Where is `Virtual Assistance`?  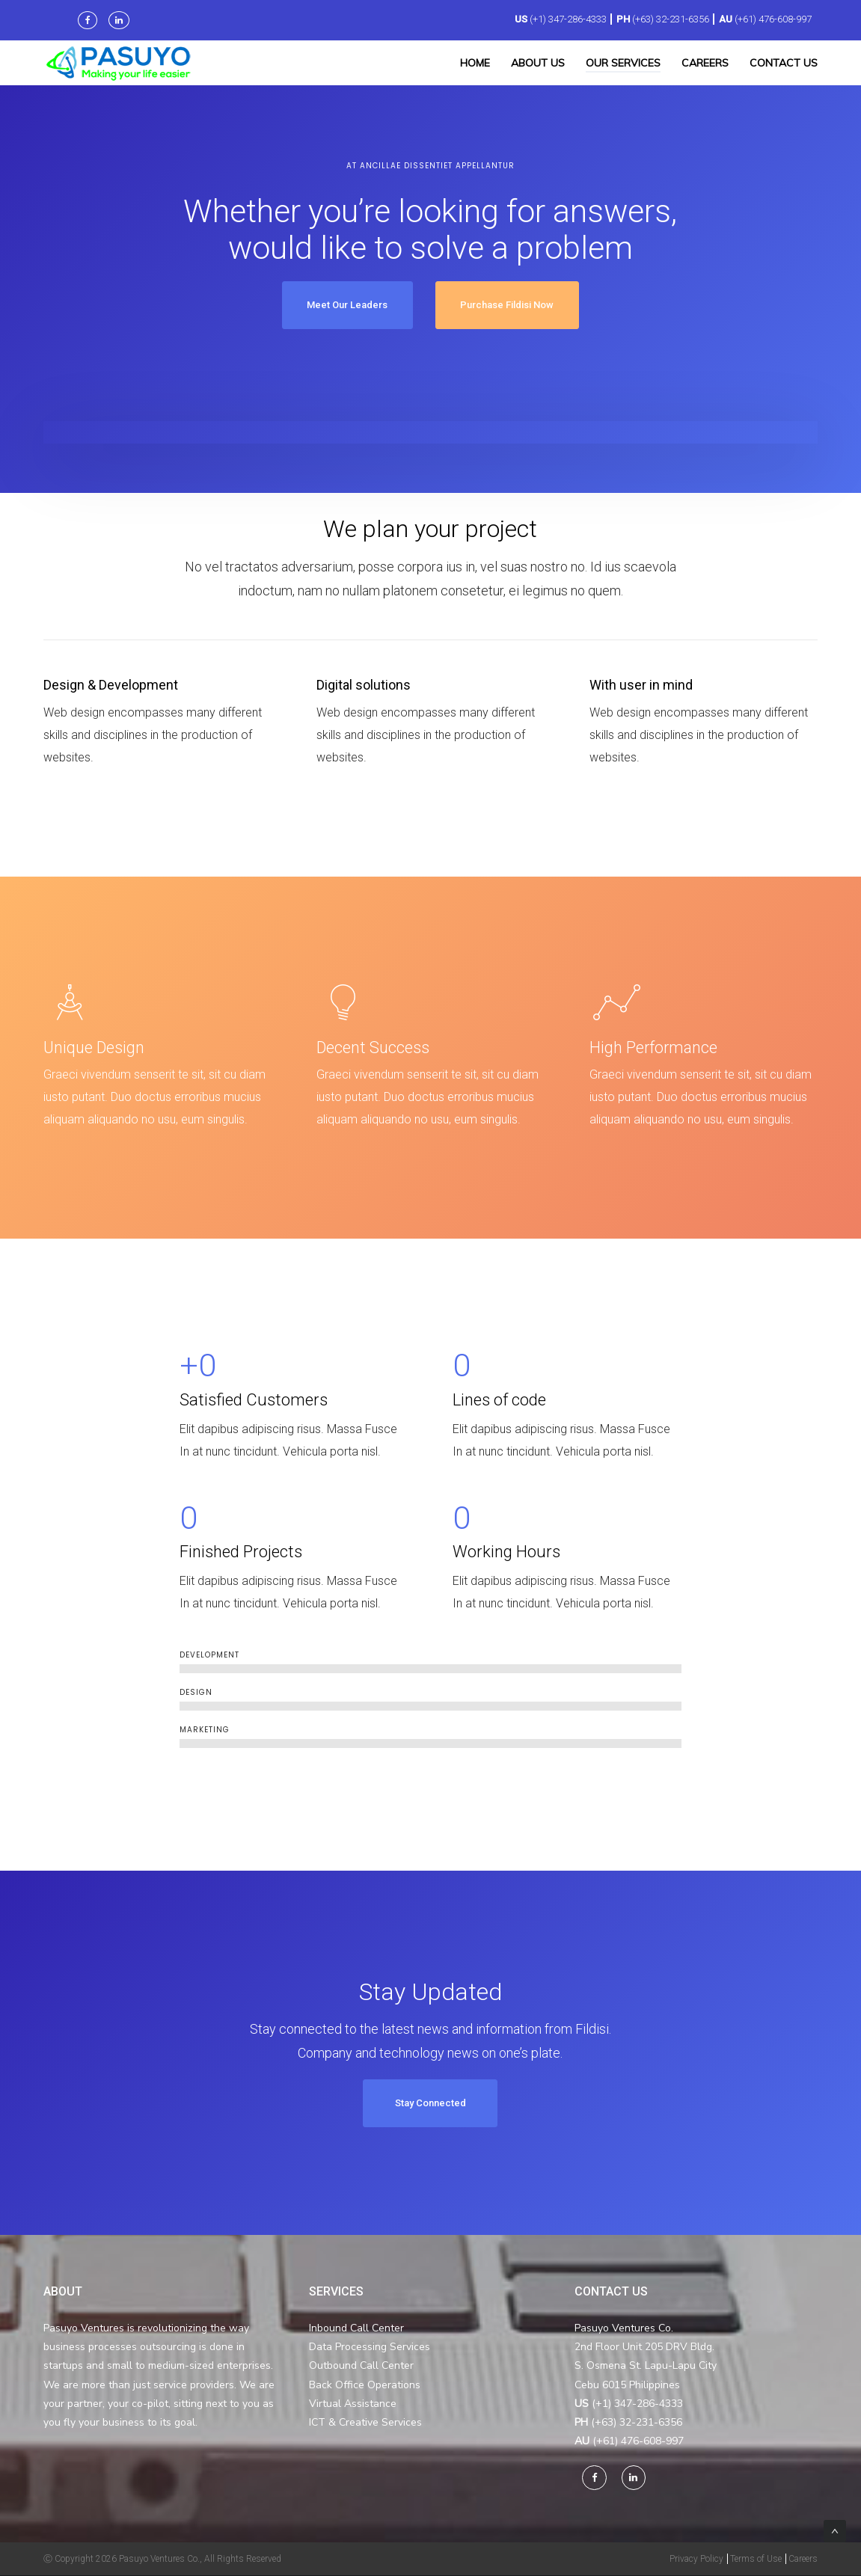 Virtual Assistance is located at coordinates (352, 2404).